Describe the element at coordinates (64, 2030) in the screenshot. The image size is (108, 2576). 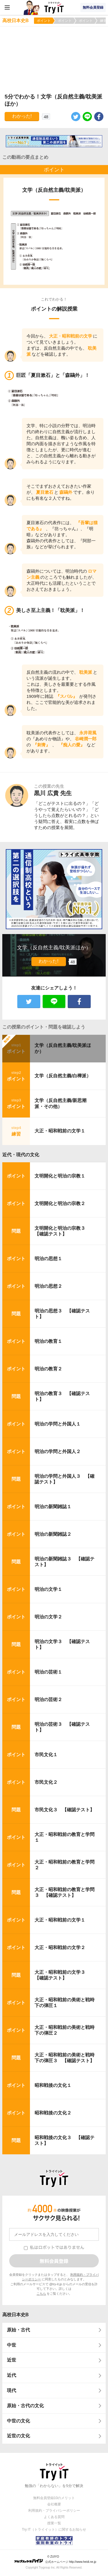
I see `大正・昭和戦前の美術と戦時下の弾圧２` at that location.